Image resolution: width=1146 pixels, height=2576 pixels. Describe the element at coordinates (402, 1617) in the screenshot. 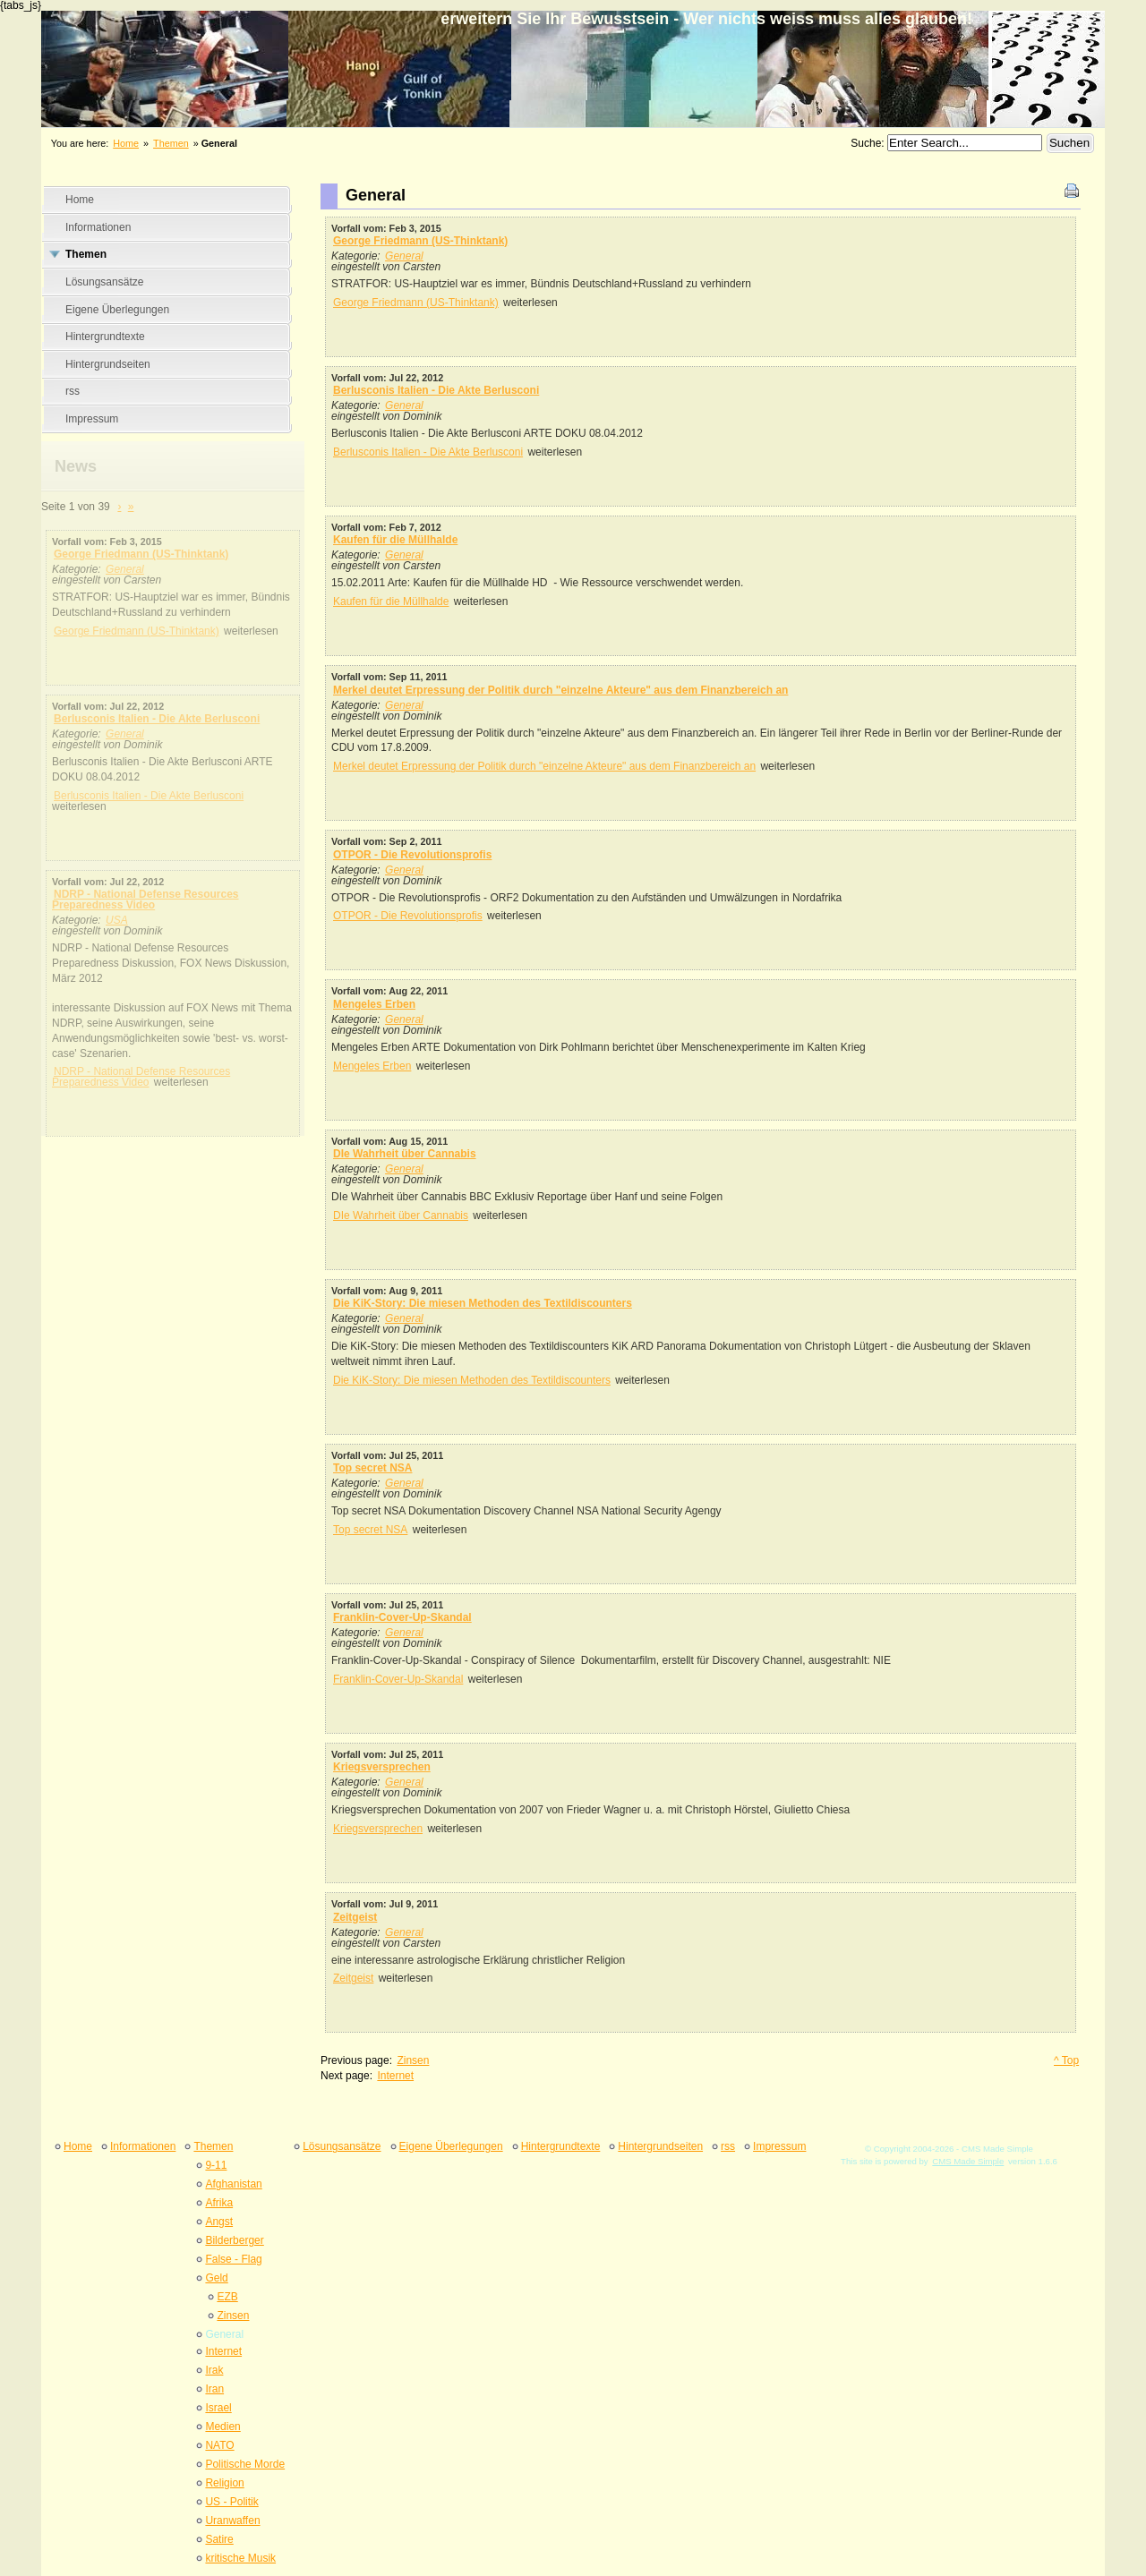

I see `Franklin-Cover-Up-Skandal` at that location.